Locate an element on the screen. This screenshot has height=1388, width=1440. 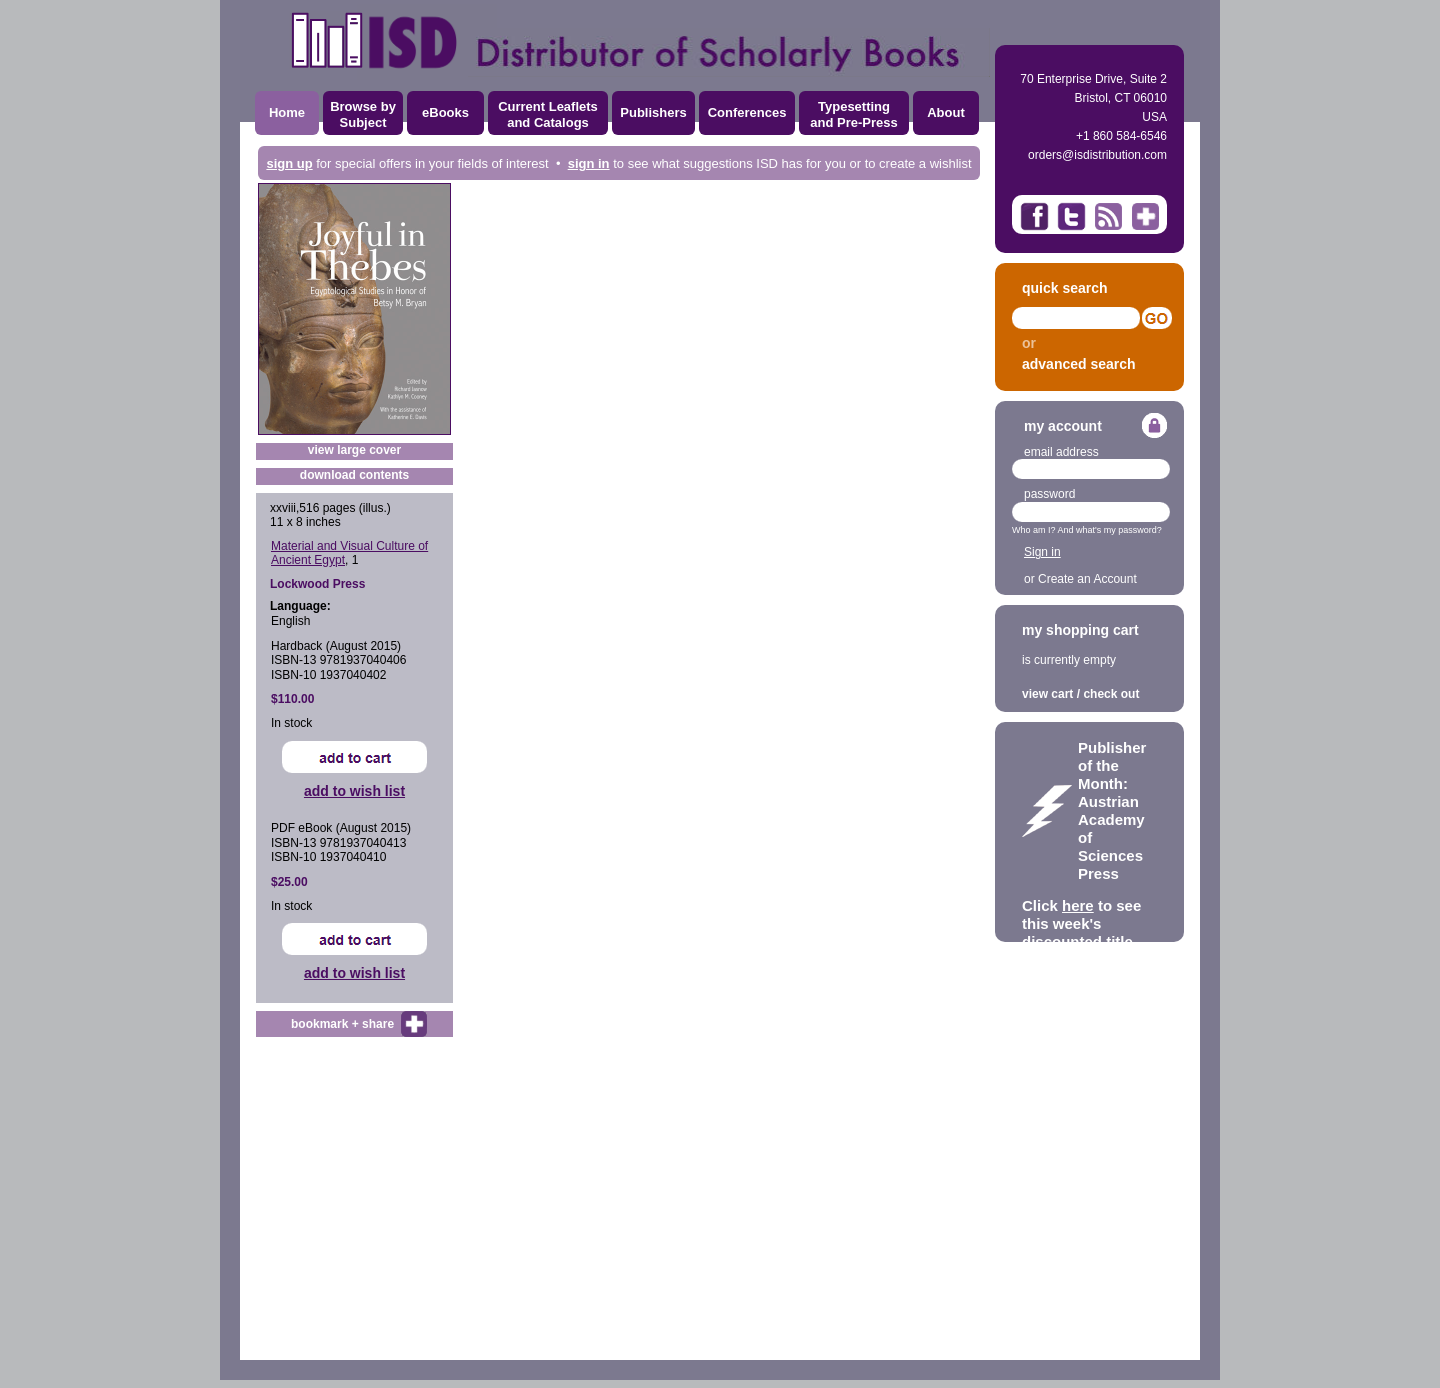
Who am I? And what's my password? is located at coordinates (1087, 530).